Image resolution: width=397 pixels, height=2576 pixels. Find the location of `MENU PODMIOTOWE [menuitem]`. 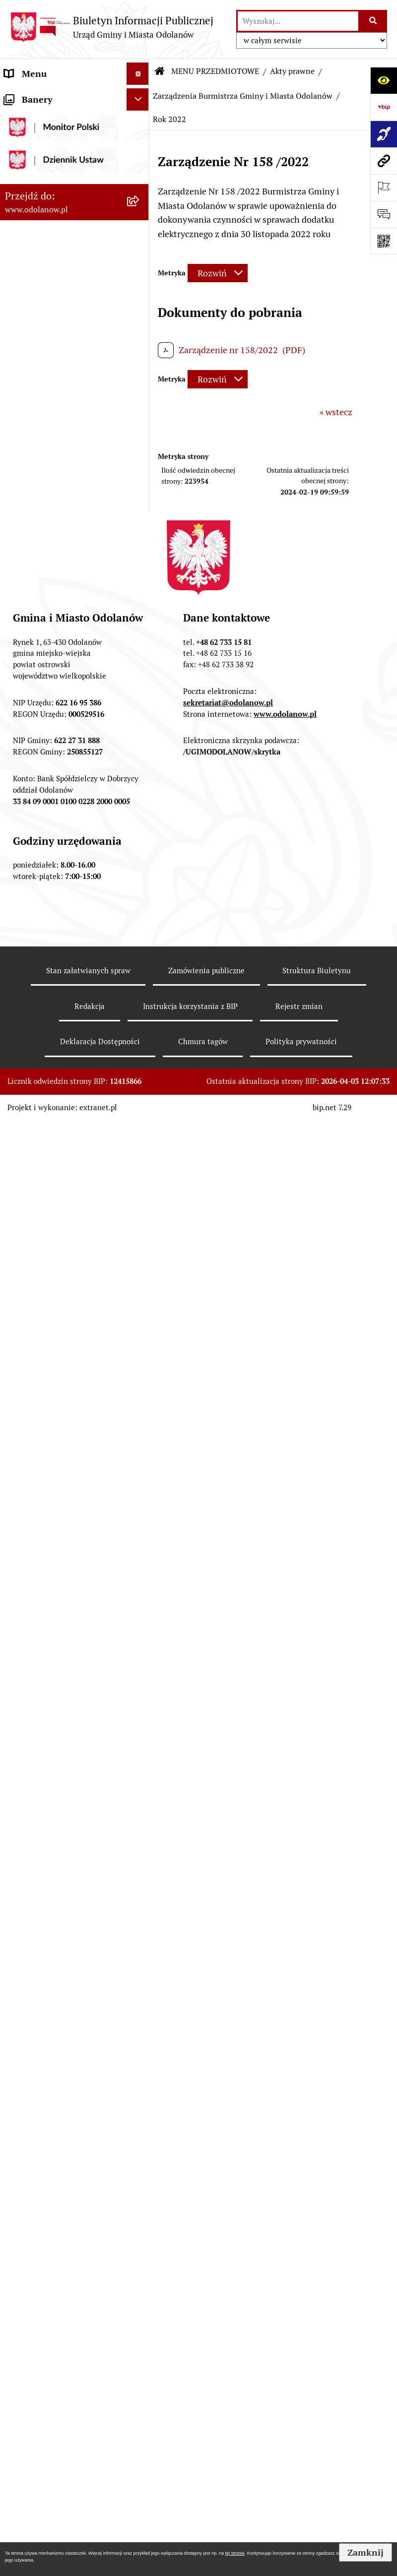

MENU PODMIOTOWE [menuitem] is located at coordinates (48, 96).